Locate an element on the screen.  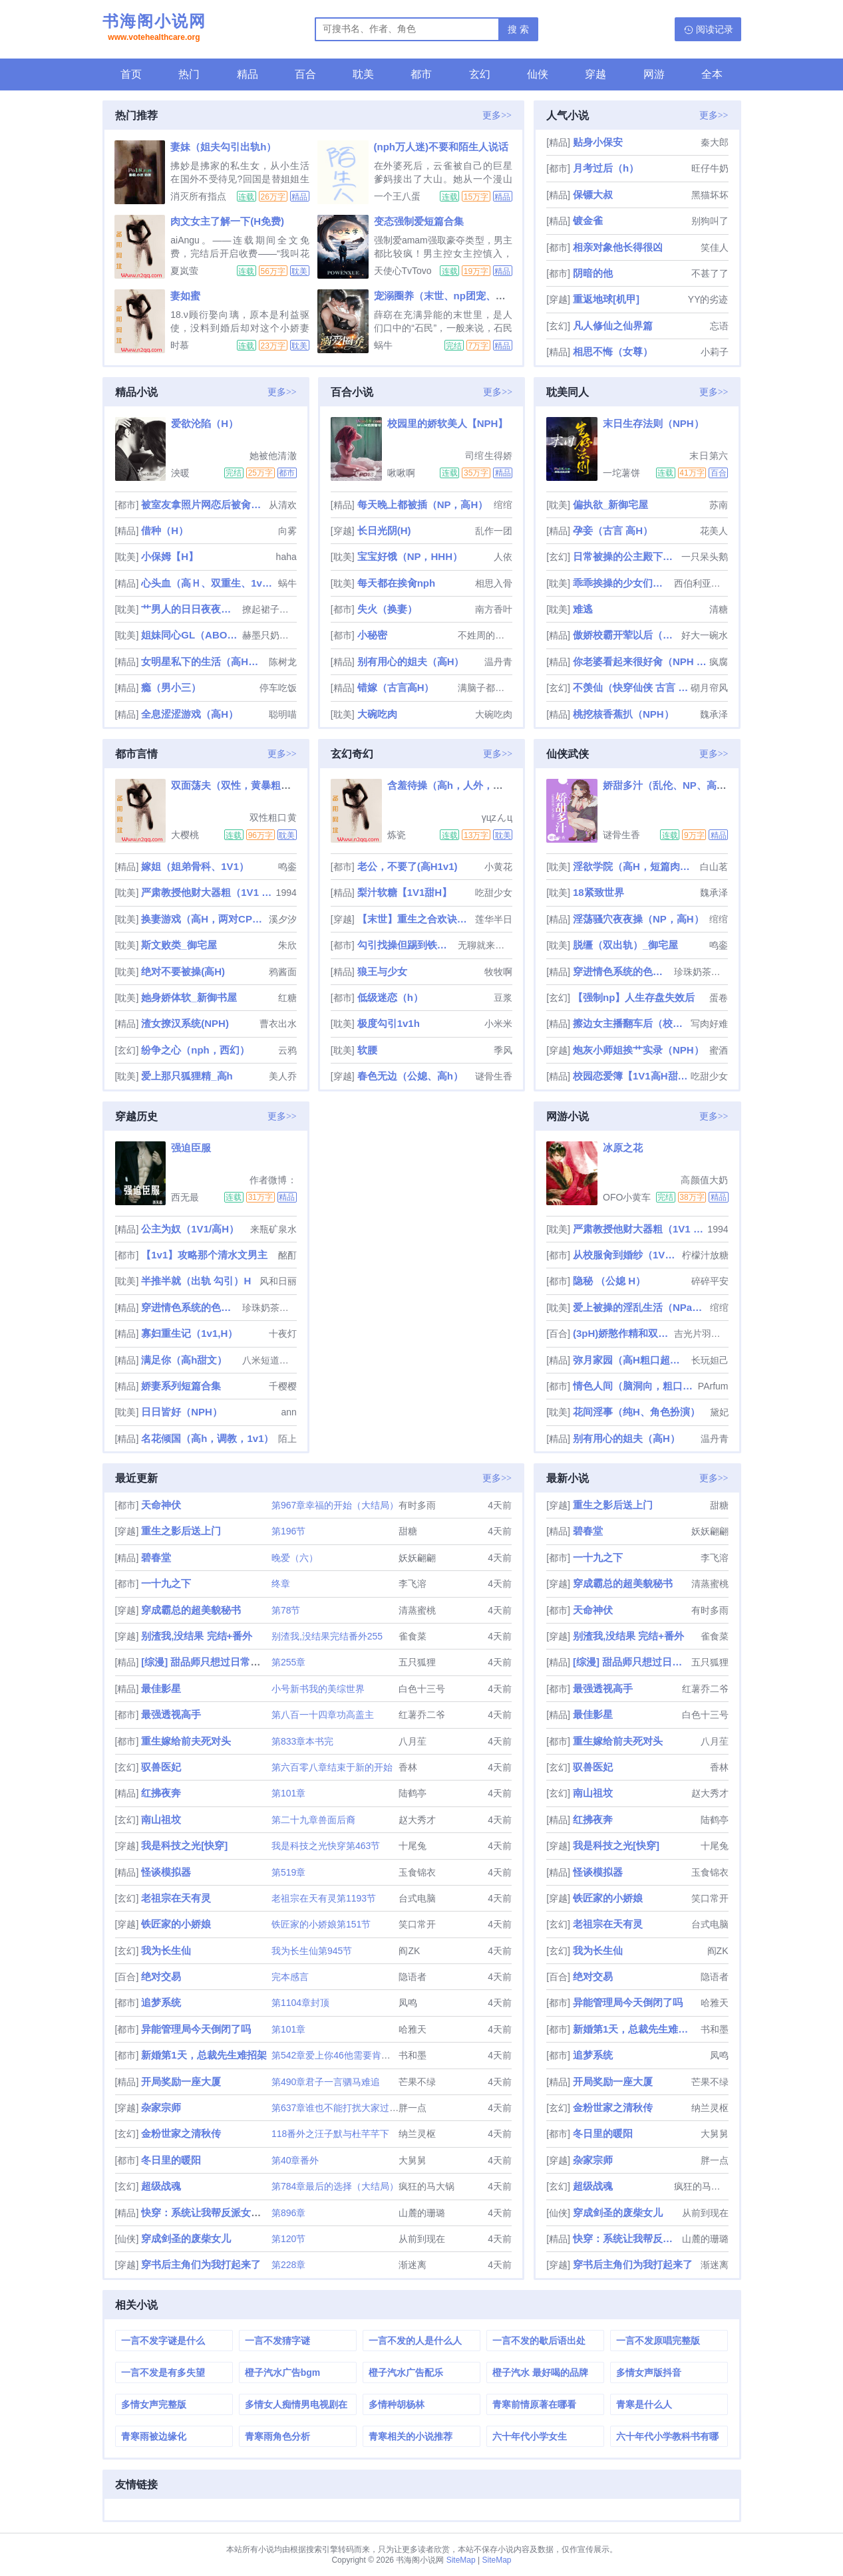
一言不发的歇后语出处 is located at coordinates (539, 2340).